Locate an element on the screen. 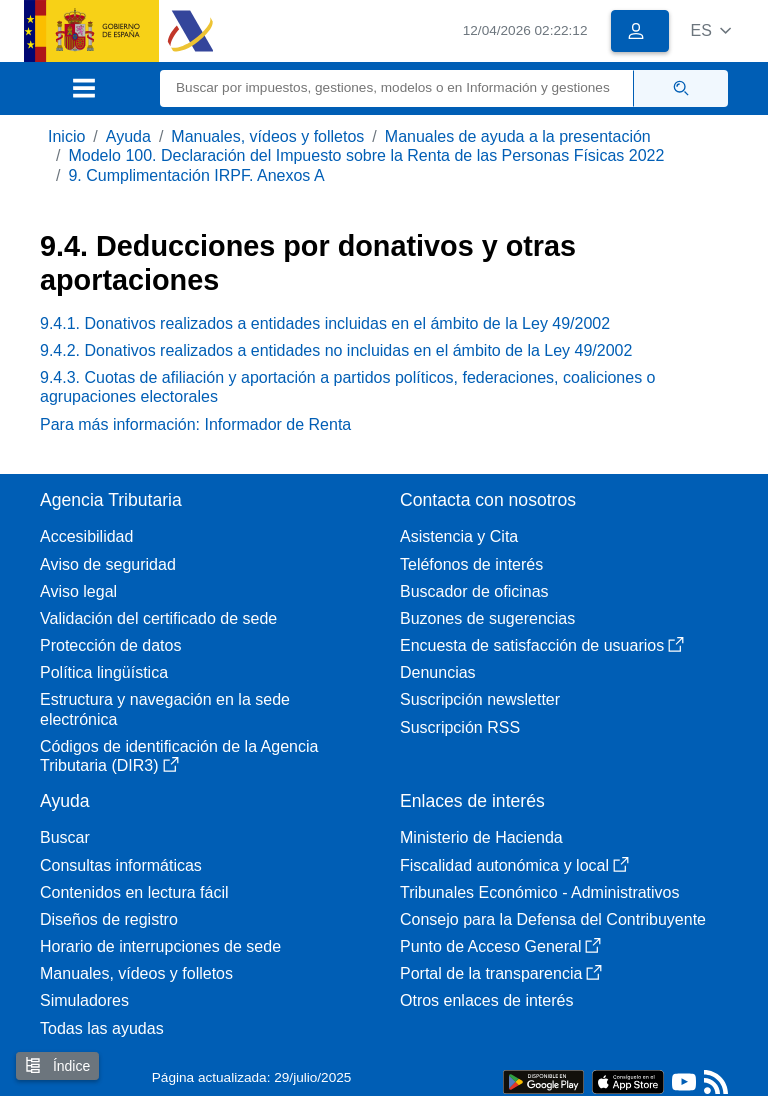  9. Cumplimentación IRPF. Anexos A is located at coordinates (196, 175).